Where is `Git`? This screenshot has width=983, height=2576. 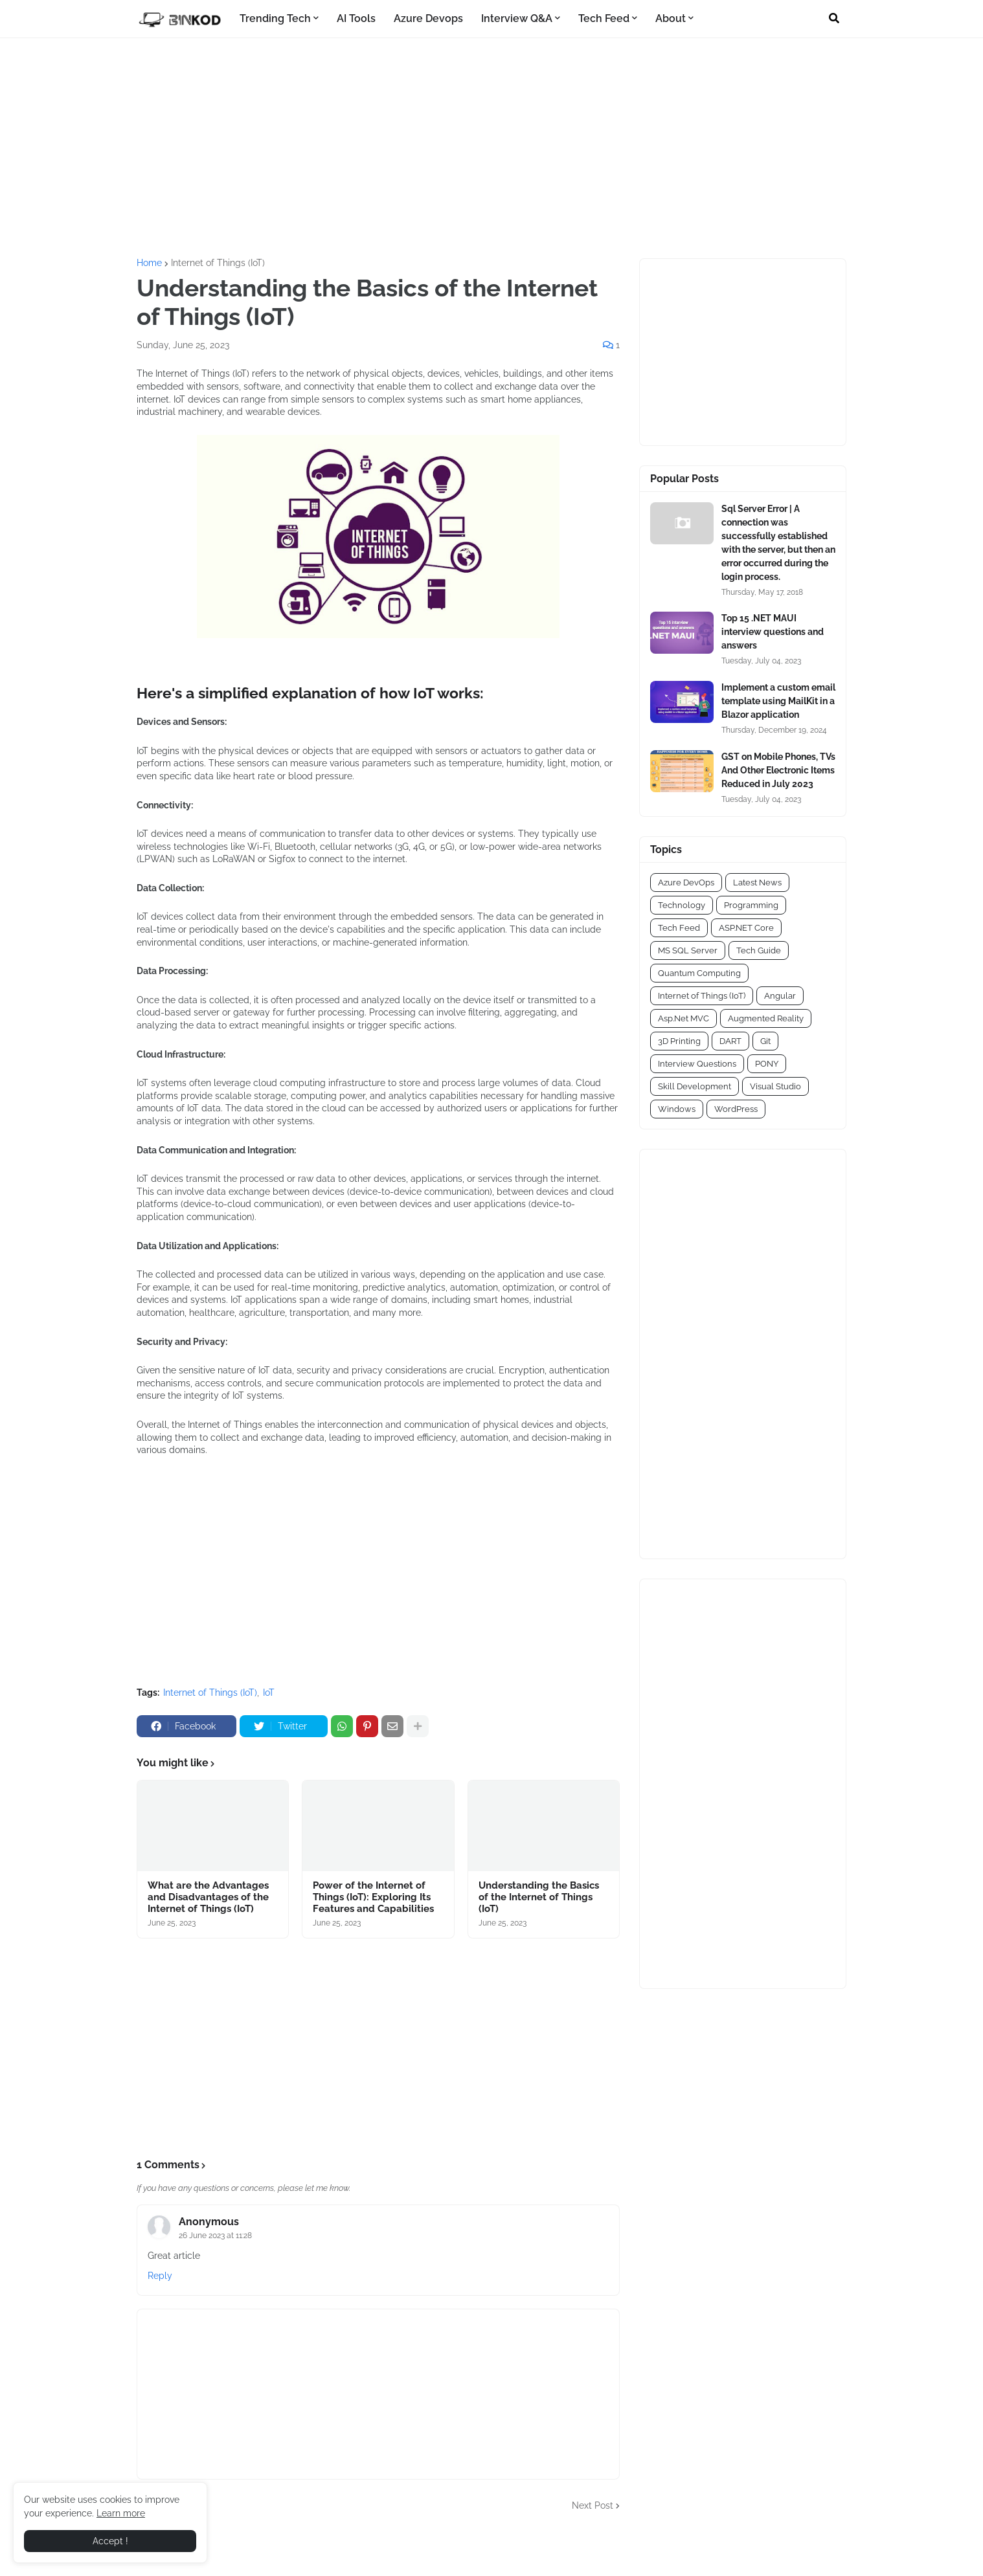 Git is located at coordinates (765, 1041).